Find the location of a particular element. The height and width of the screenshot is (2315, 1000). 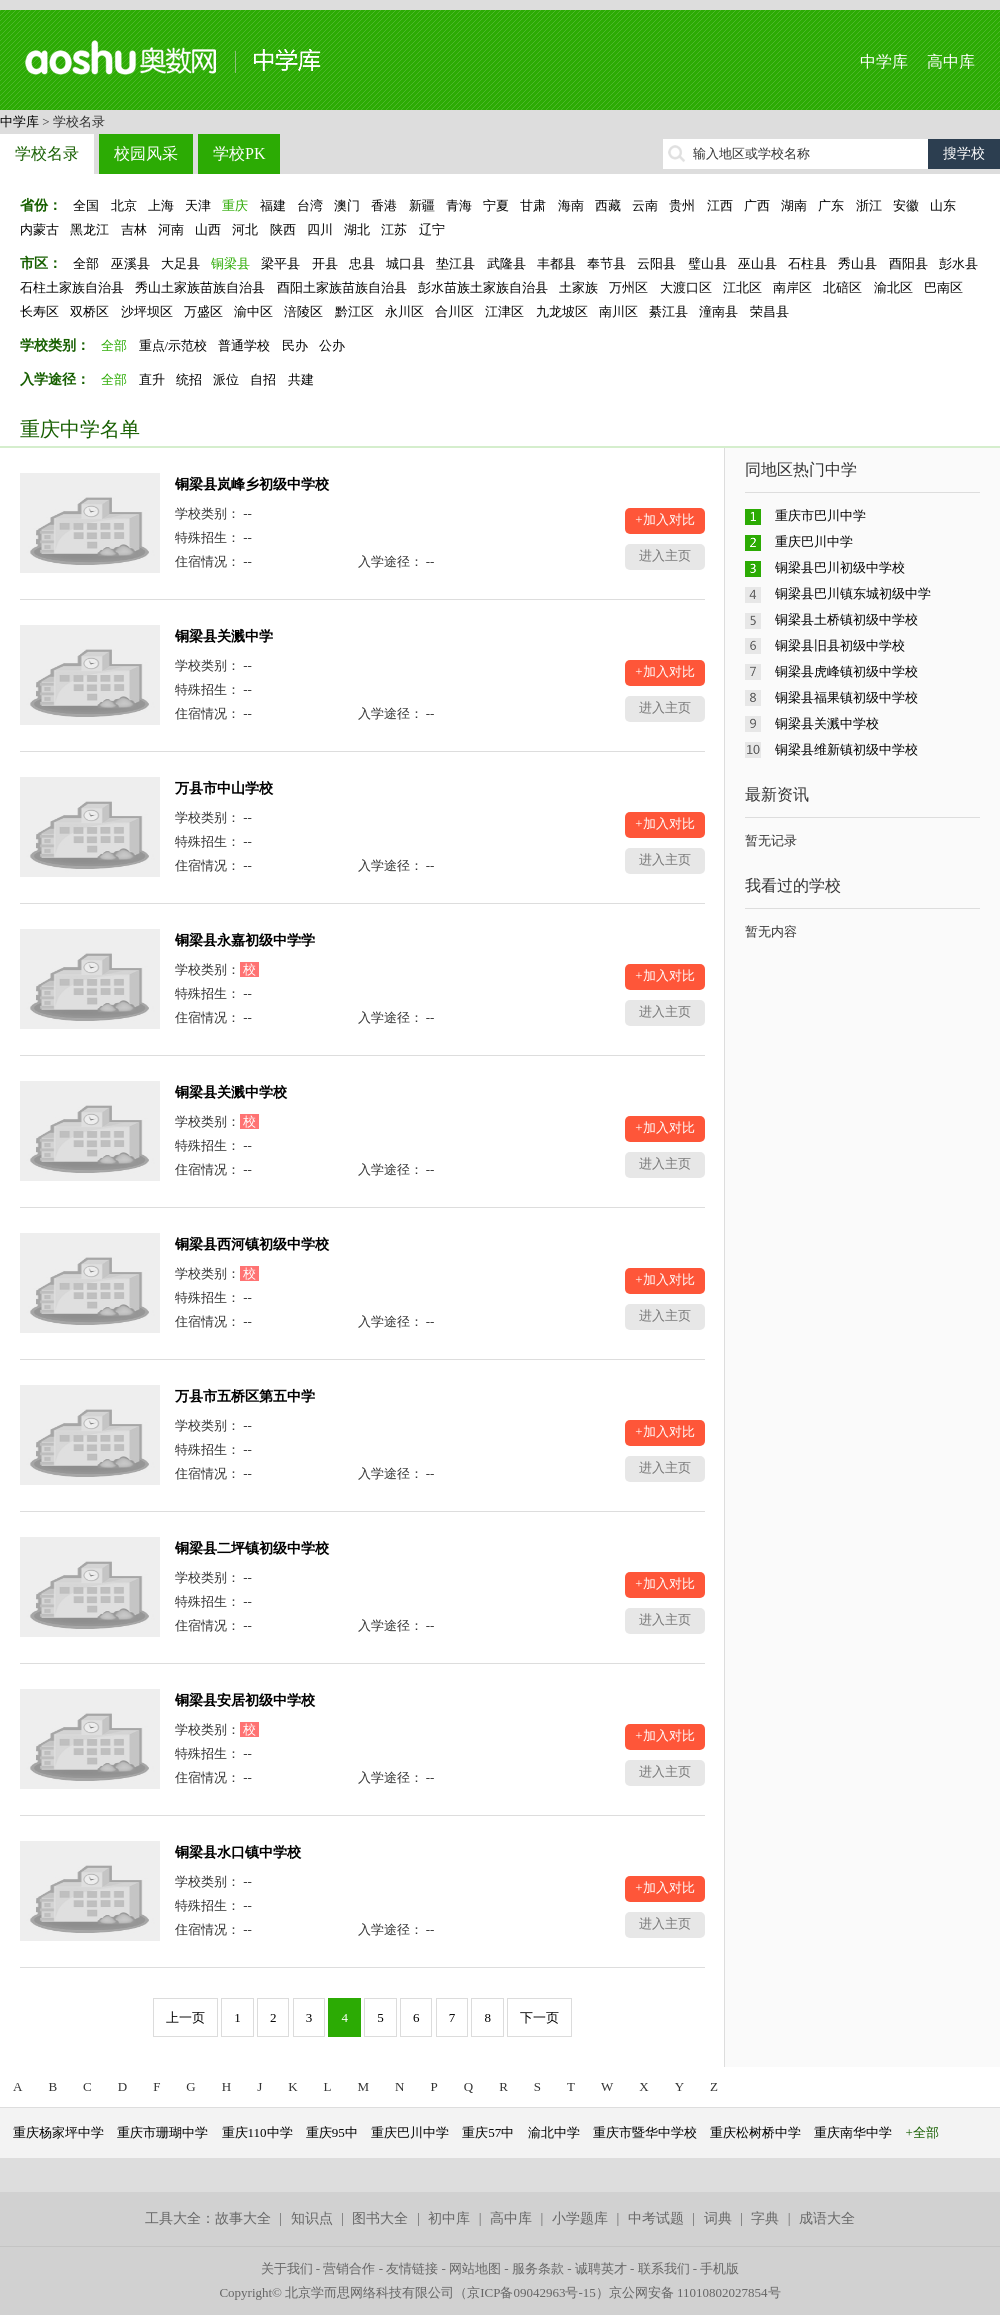

重庆巴川中学 is located at coordinates (814, 541).